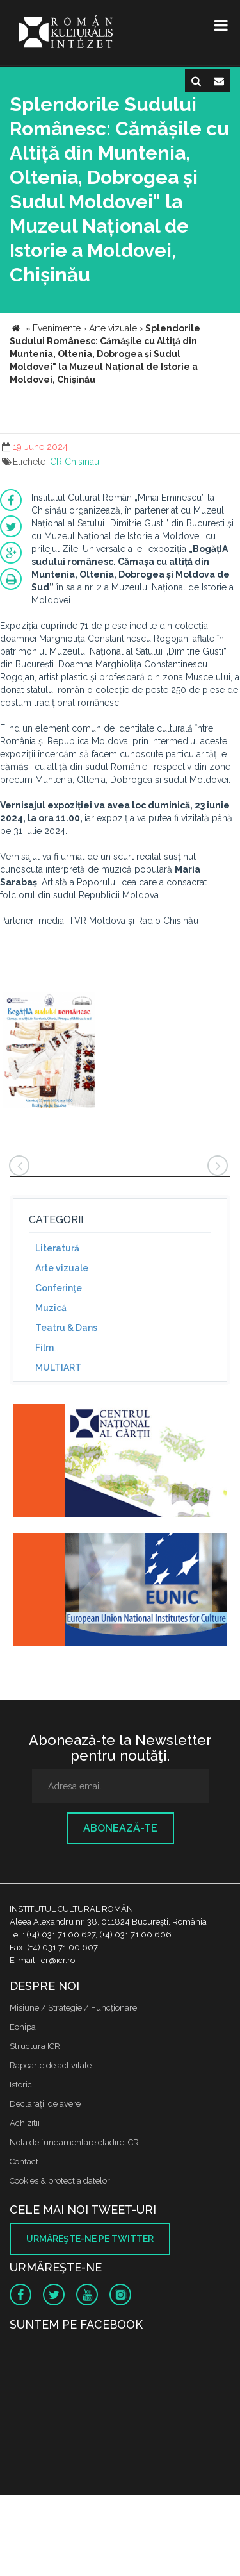  I want to click on Nota de fundamentare cladire ICR, so click(74, 2142).